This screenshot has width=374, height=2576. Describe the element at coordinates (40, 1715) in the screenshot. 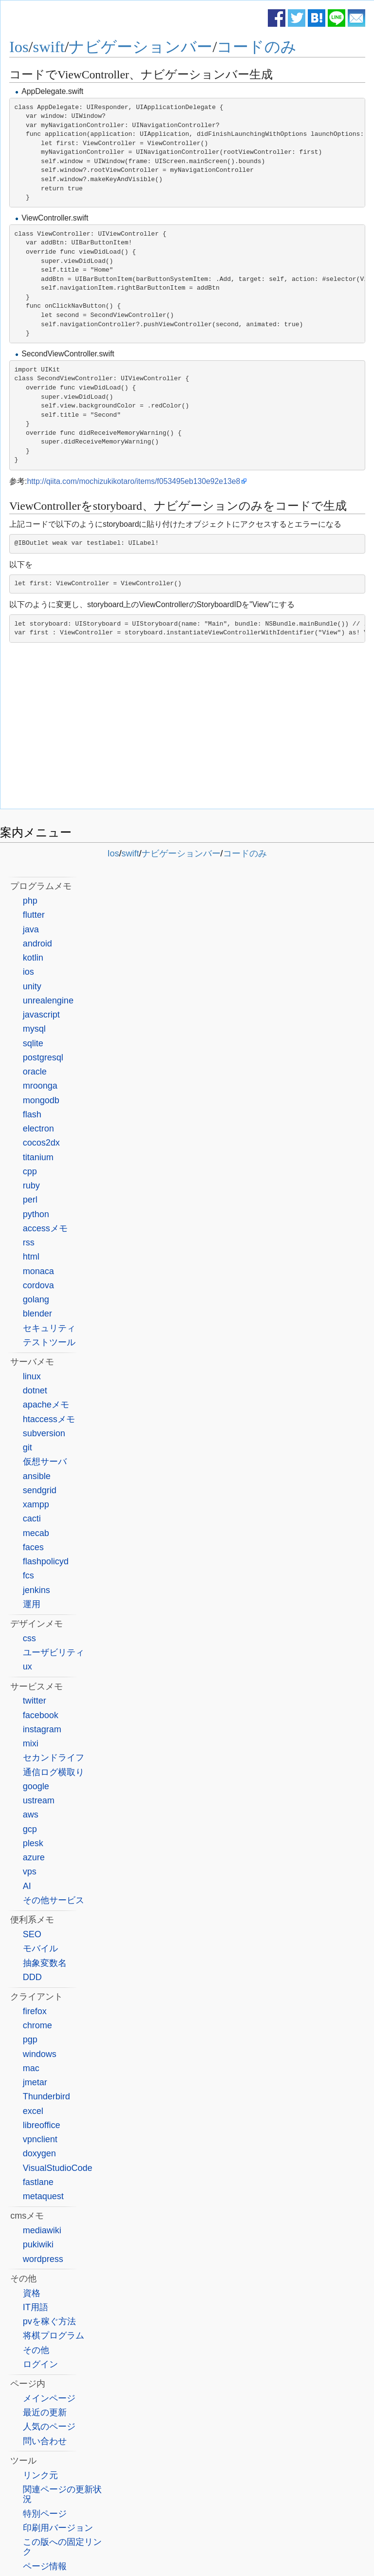

I see `facebook` at that location.